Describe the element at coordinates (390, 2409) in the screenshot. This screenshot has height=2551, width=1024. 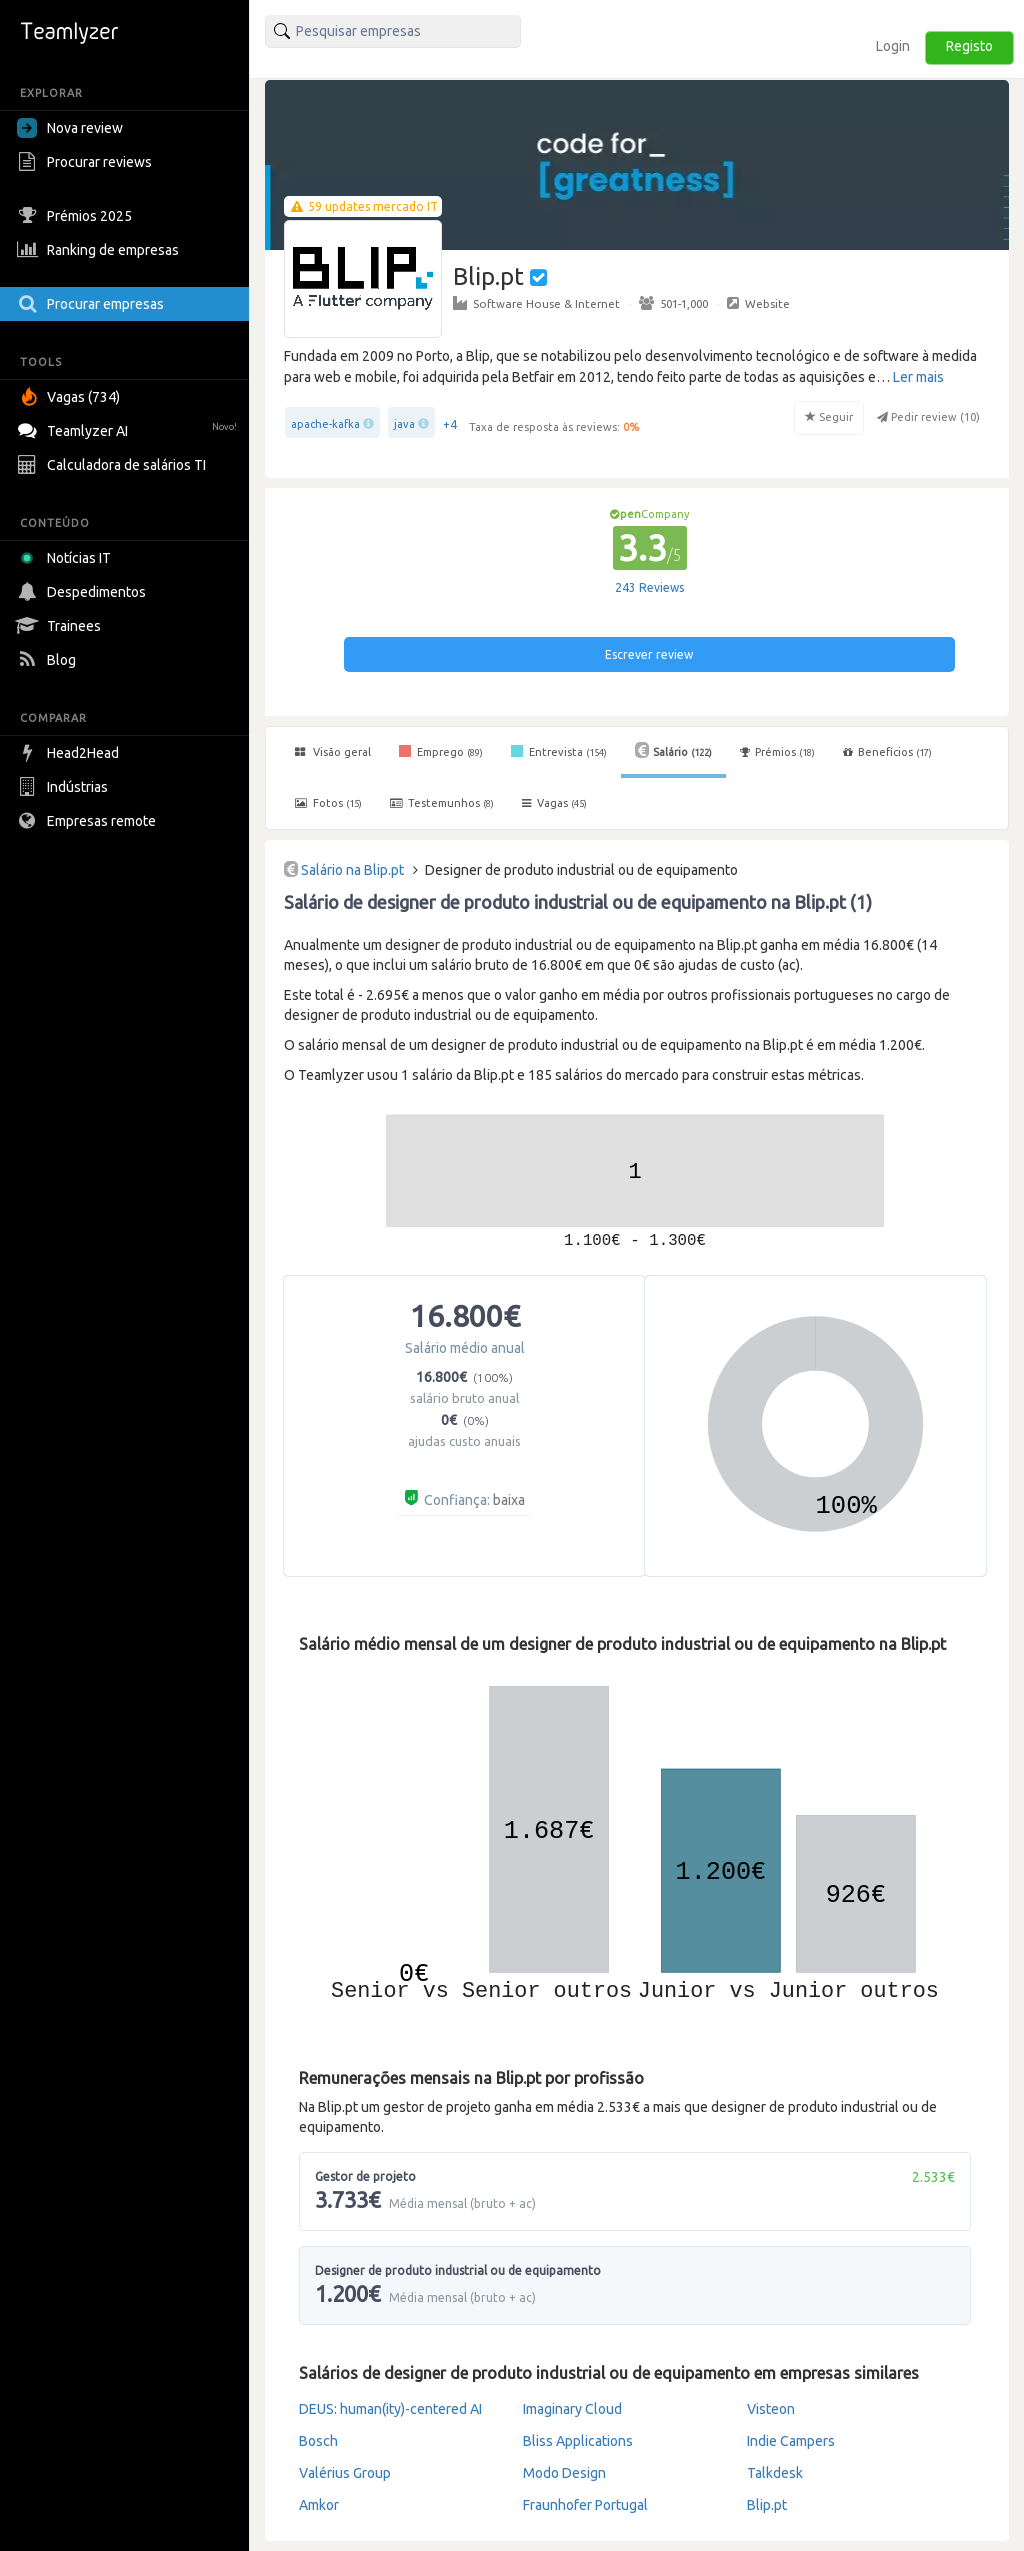
I see `DEUS: human(ity)-centered AI` at that location.